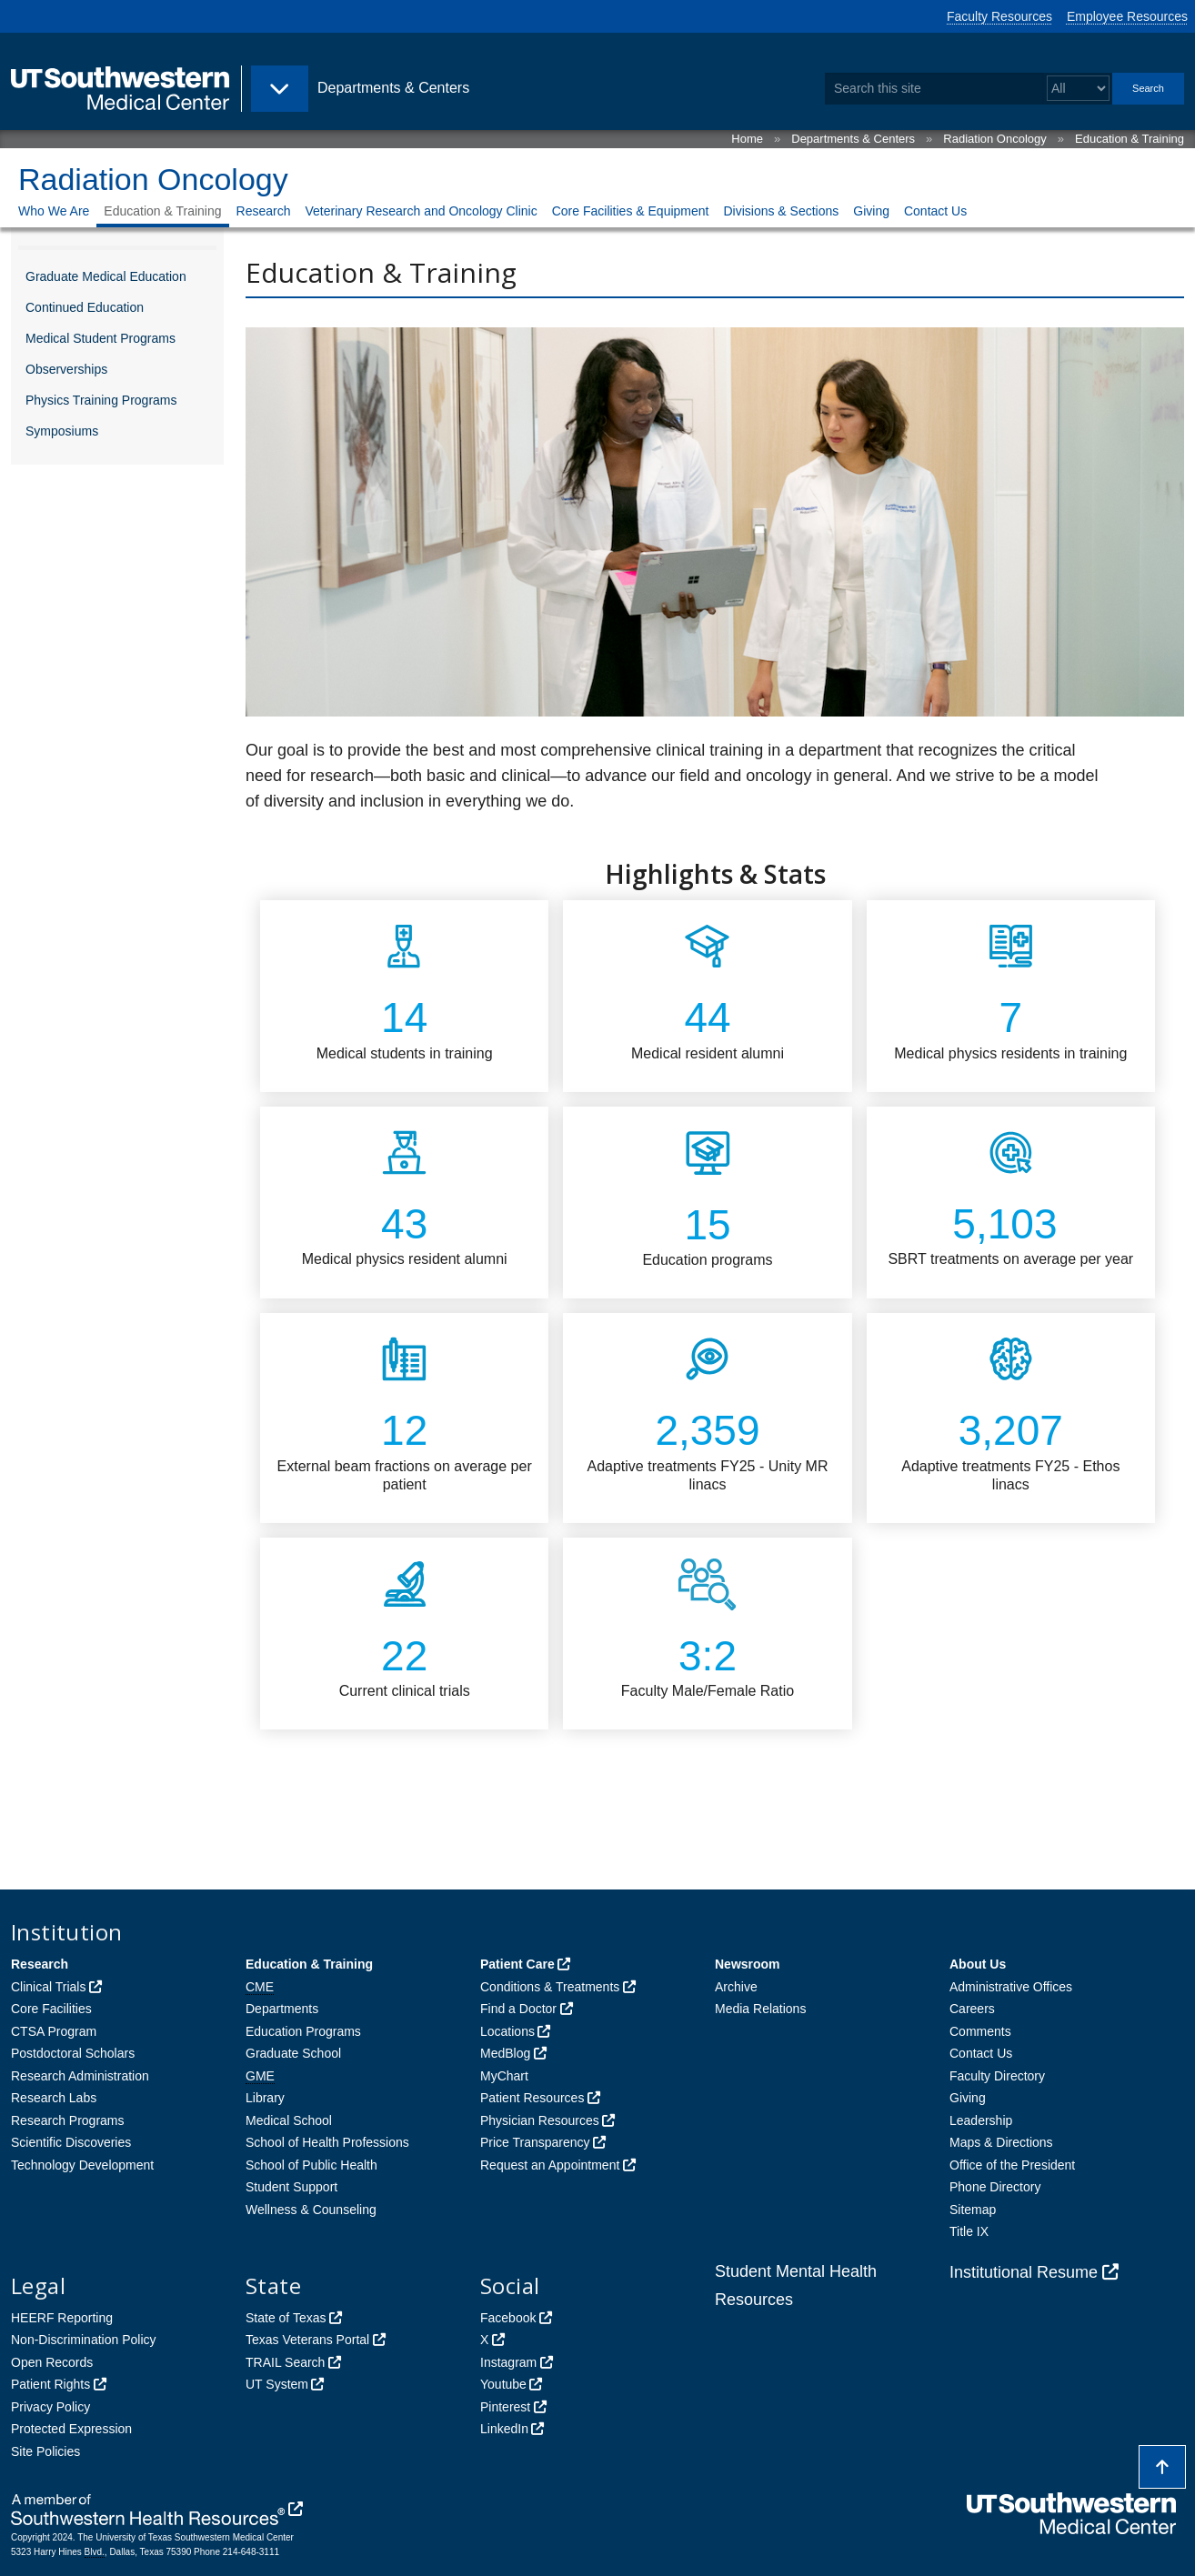 This screenshot has height=2576, width=1195. What do you see at coordinates (61, 431) in the screenshot?
I see `Symposiums` at bounding box center [61, 431].